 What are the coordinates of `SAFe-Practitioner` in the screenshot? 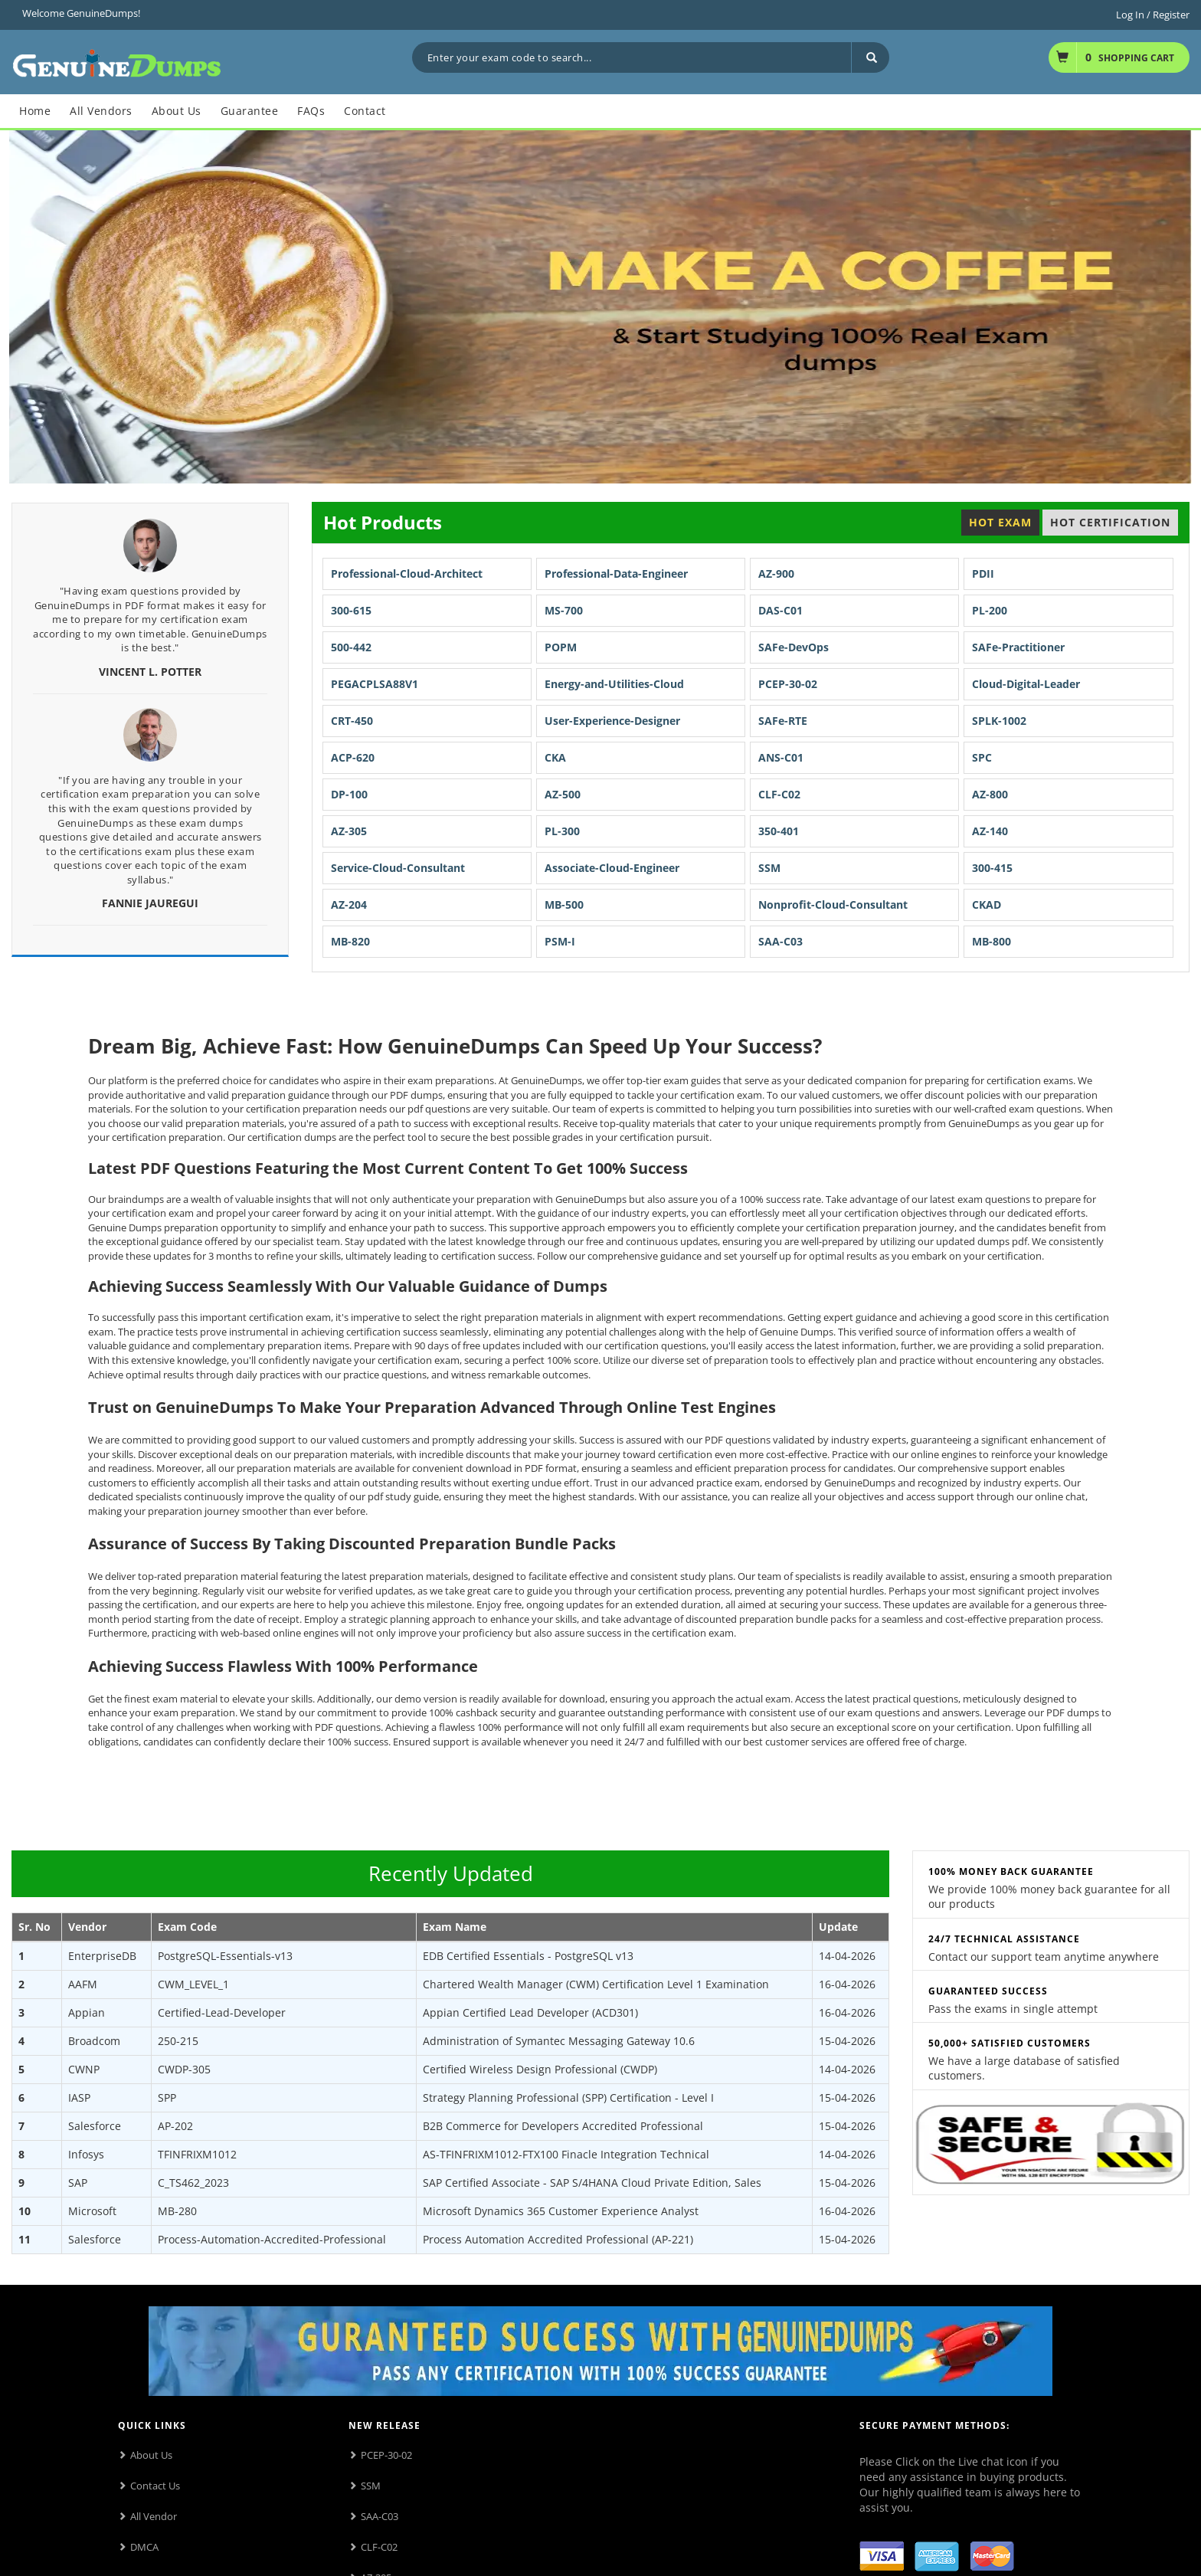 It's located at (1018, 647).